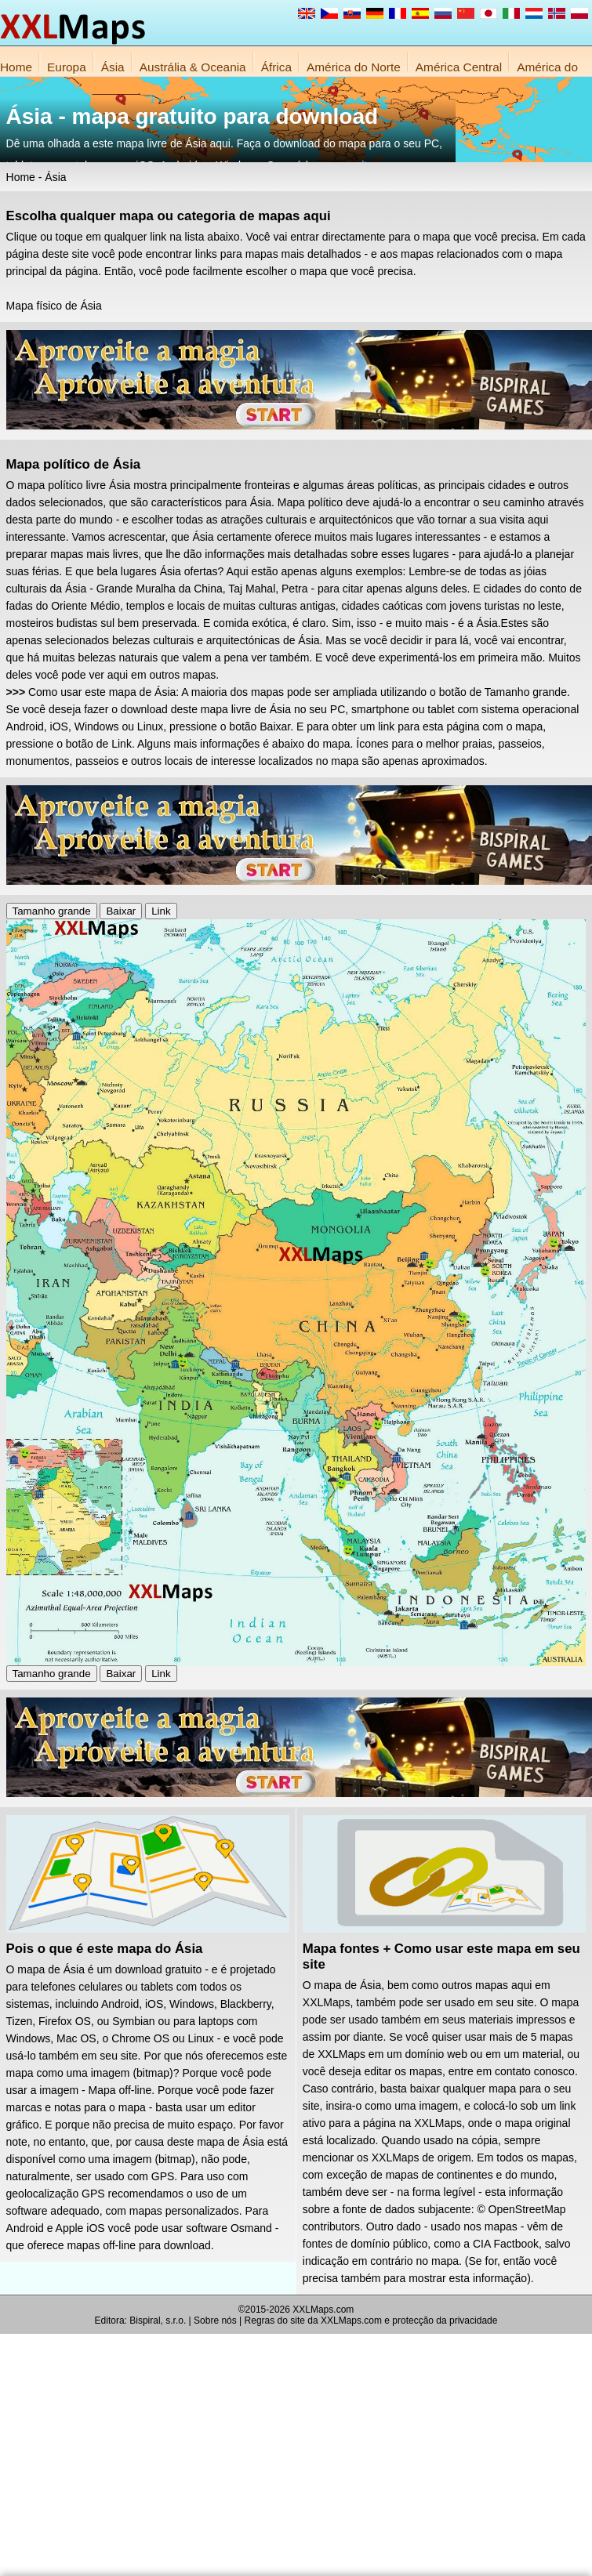  What do you see at coordinates (16, 67) in the screenshot?
I see `Home` at bounding box center [16, 67].